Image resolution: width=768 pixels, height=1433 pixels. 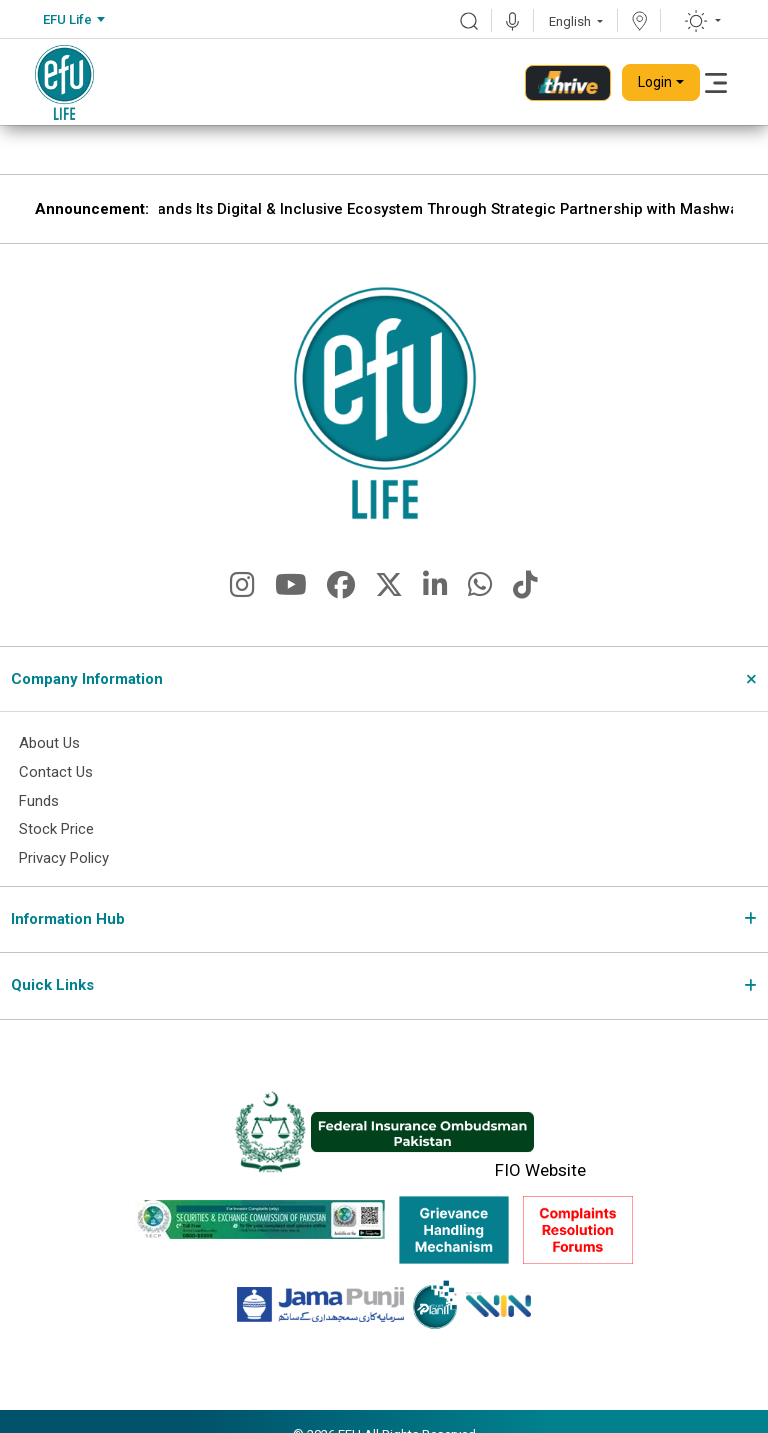 What do you see at coordinates (291, 590) in the screenshot?
I see `[fa-brands fa-youtube]` at bounding box center [291, 590].